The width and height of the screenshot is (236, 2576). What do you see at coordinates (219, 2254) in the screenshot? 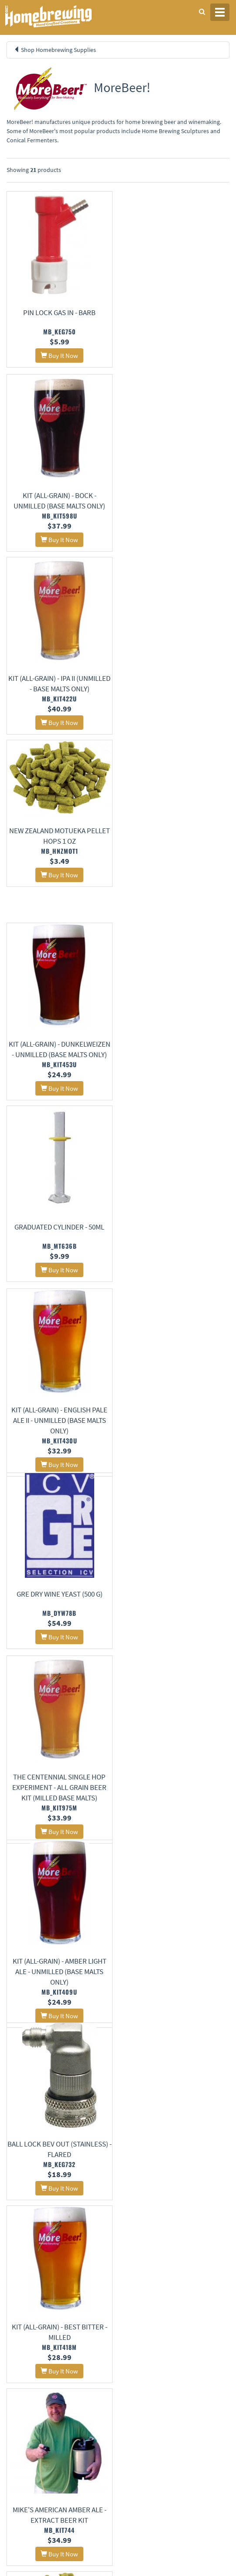
I see `26` at bounding box center [219, 2254].